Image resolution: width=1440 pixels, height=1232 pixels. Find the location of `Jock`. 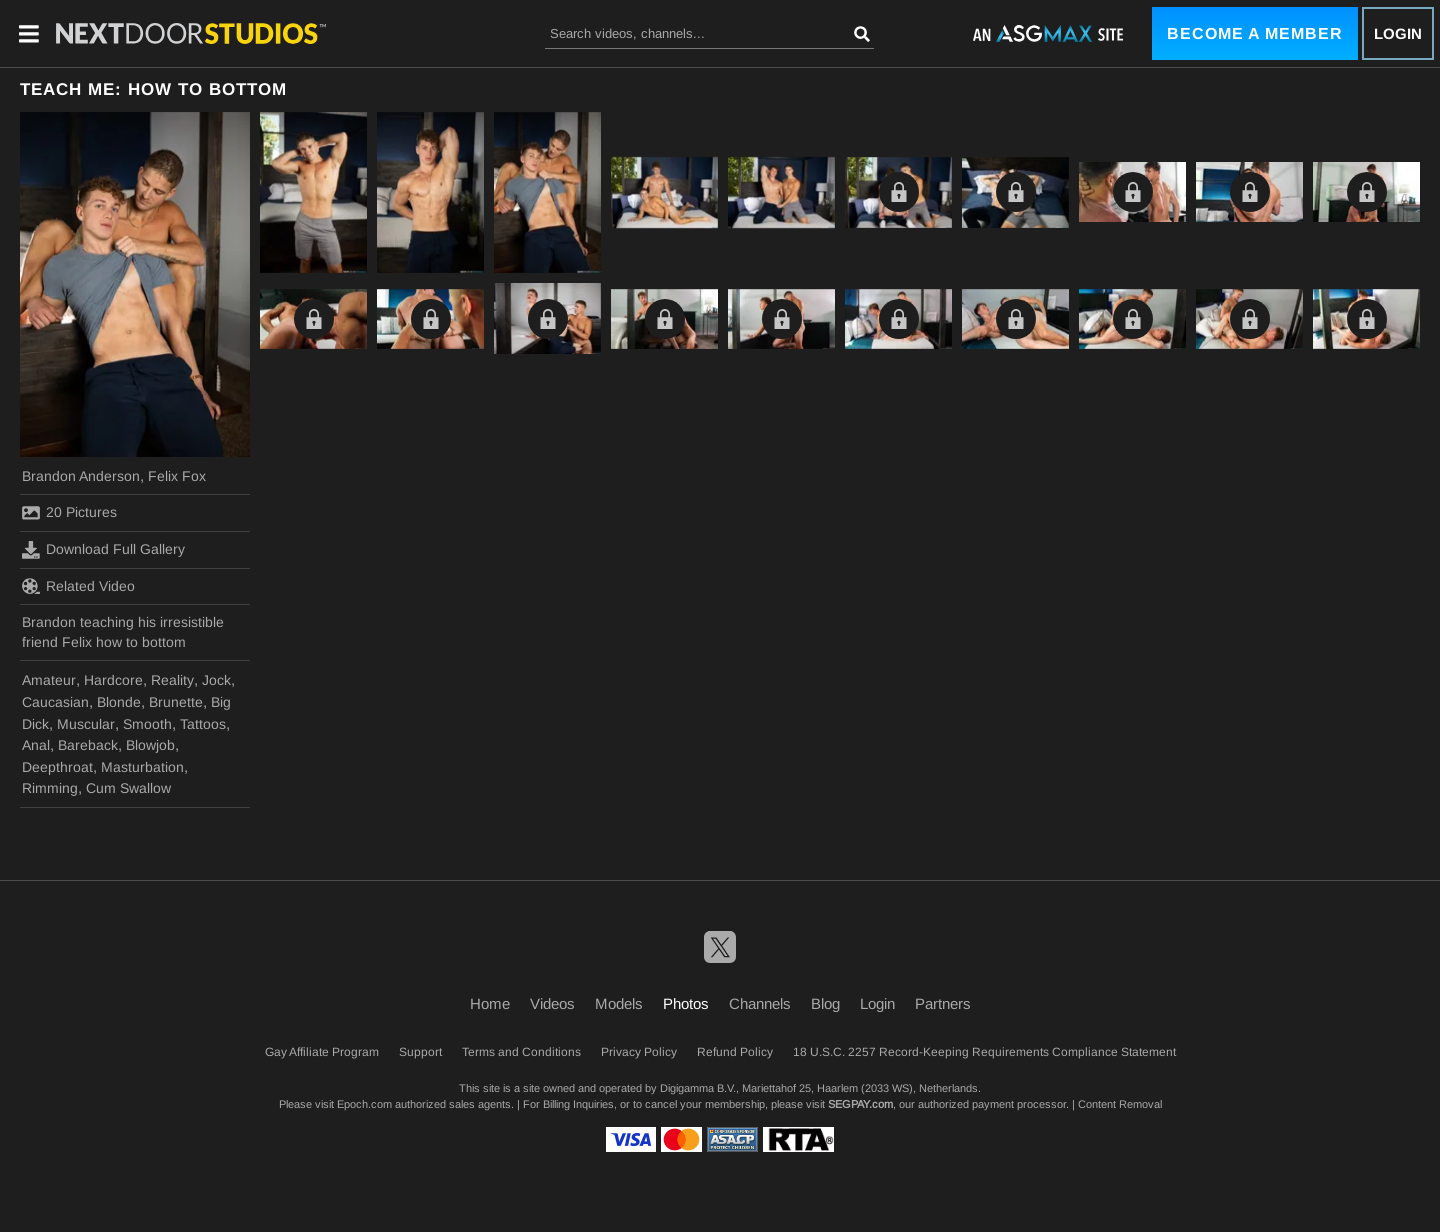

Jock is located at coordinates (216, 680).